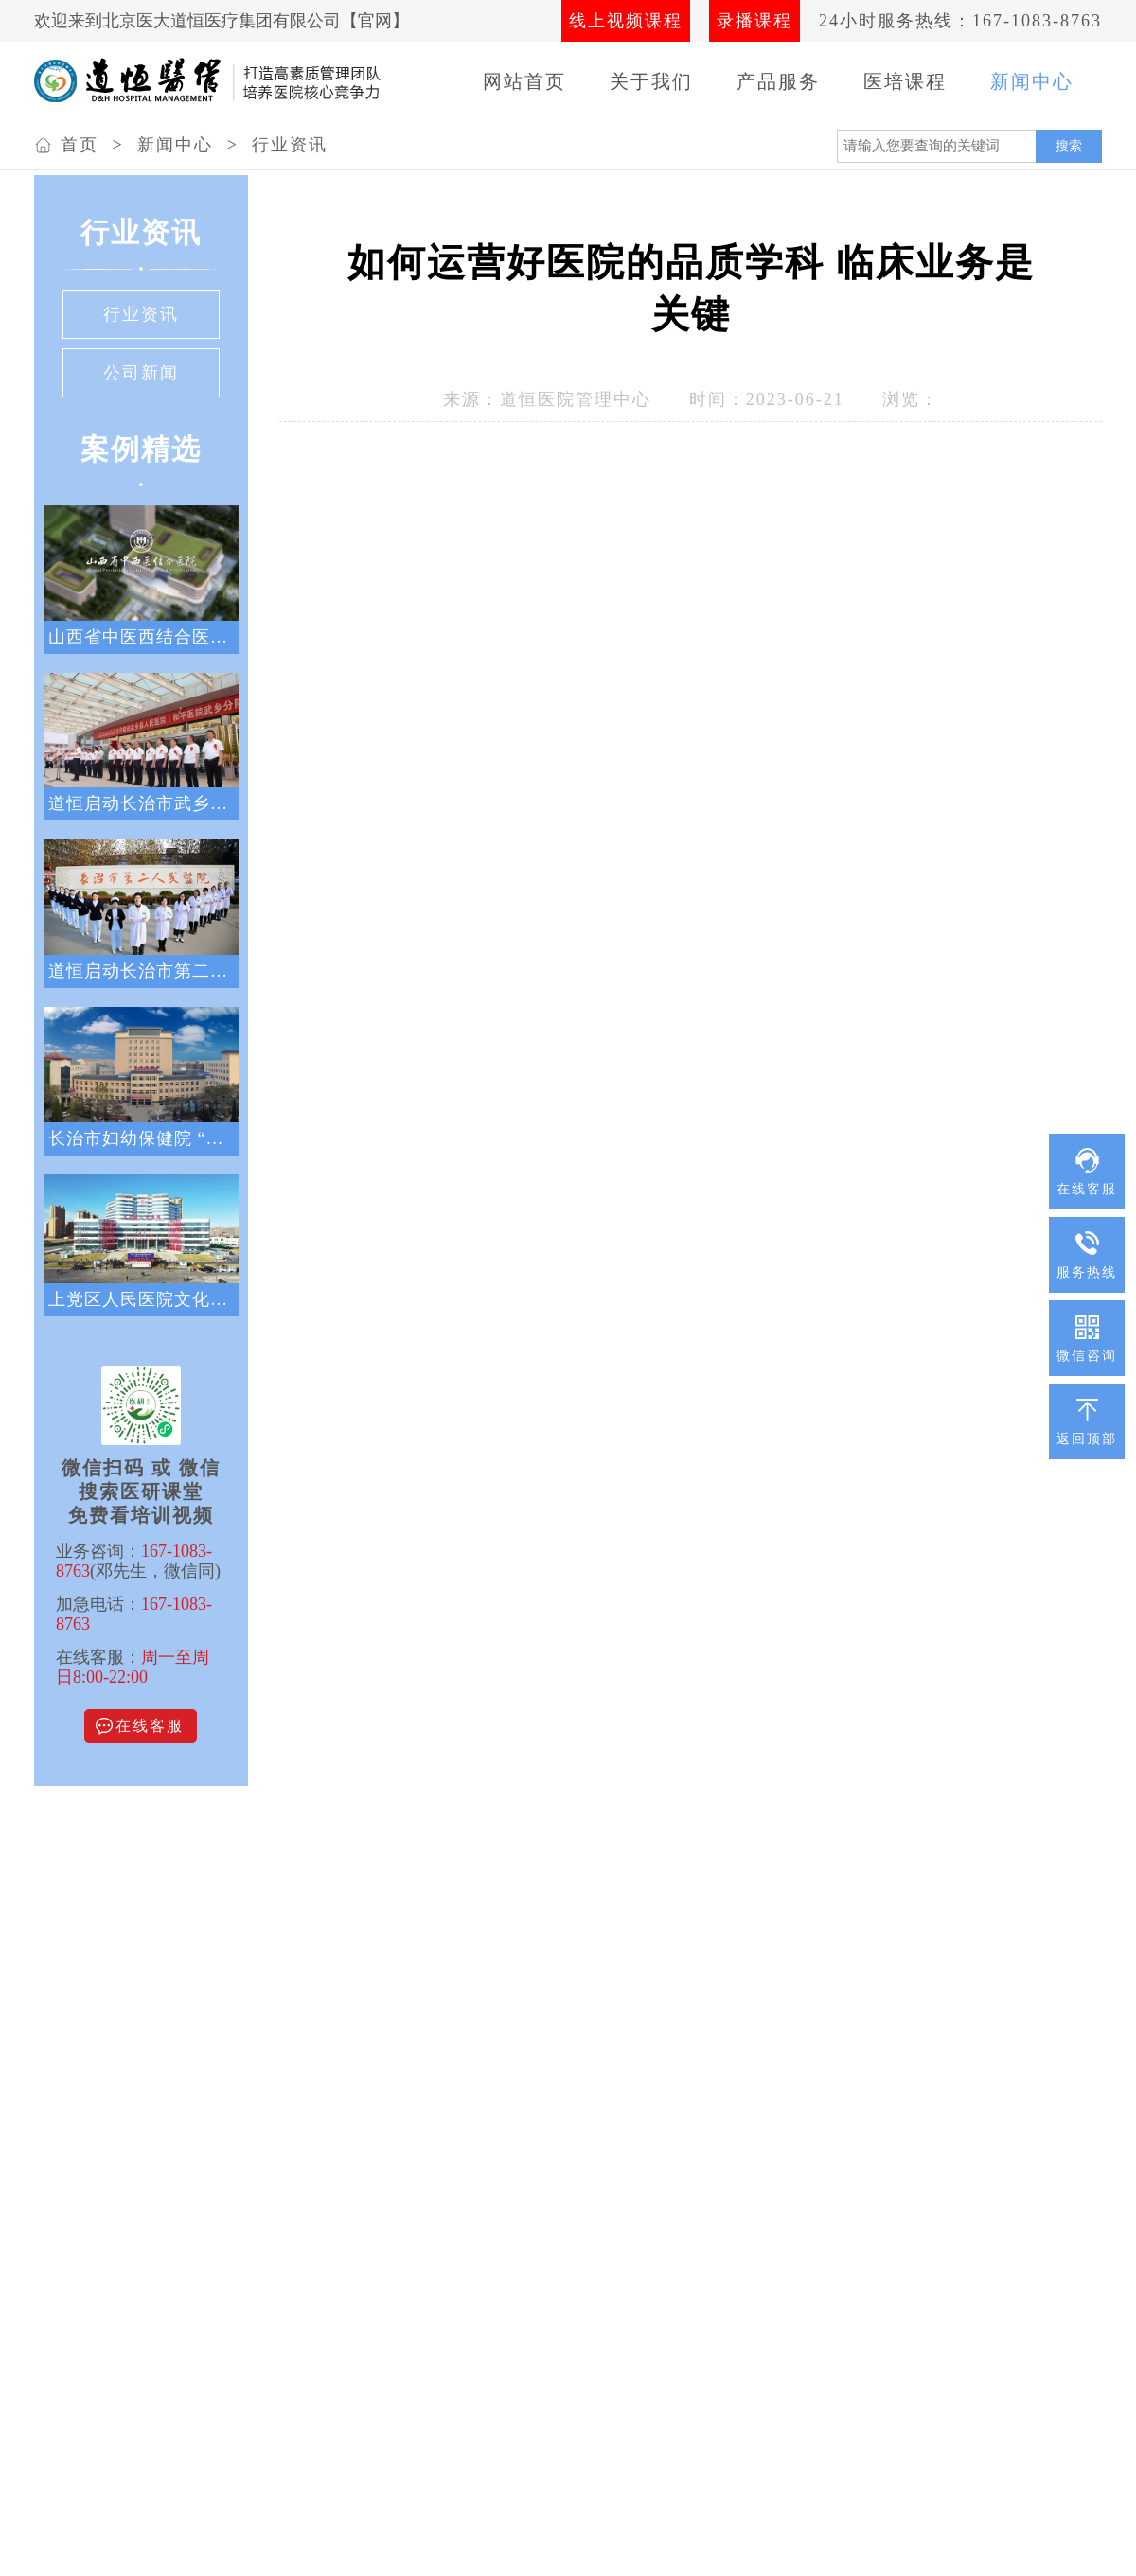 This screenshot has width=1136, height=2576. I want to click on 医培课程, so click(905, 81).